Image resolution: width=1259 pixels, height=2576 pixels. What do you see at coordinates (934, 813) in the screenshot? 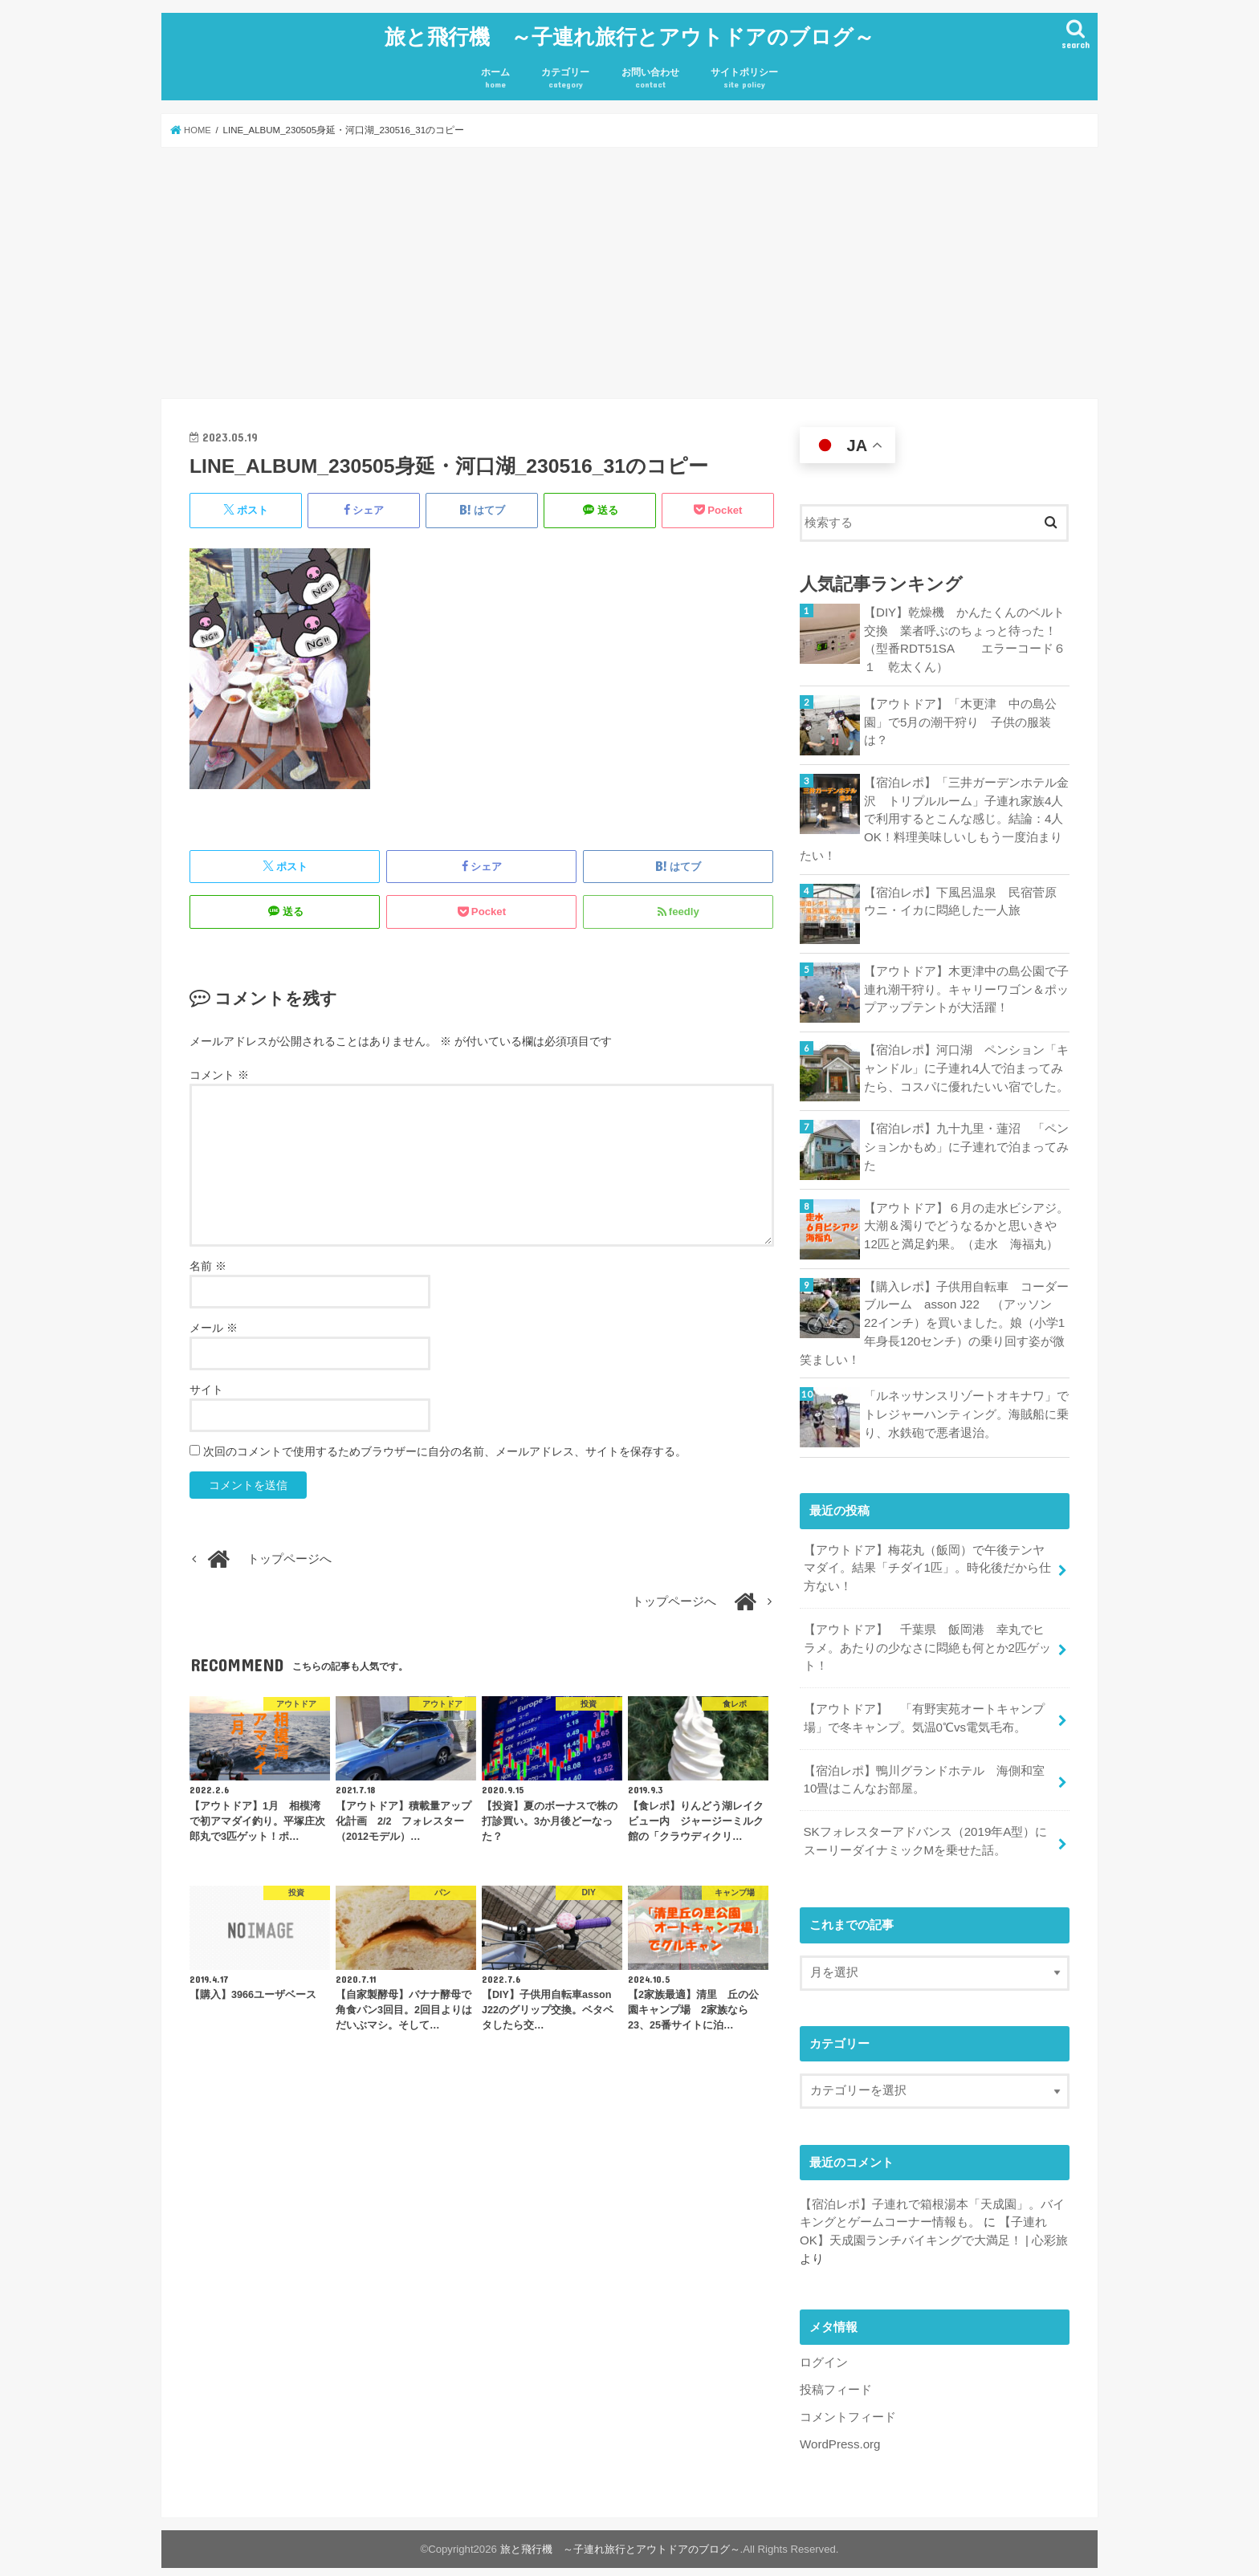
I see `【宿泊レポ】「三井ガーデンホテル金沢 トリプルルーム」子連れ家族4人で利用するとこんな感じ。結論：4人OK！料理美味しいしもう一度泊まりたい！` at bounding box center [934, 813].